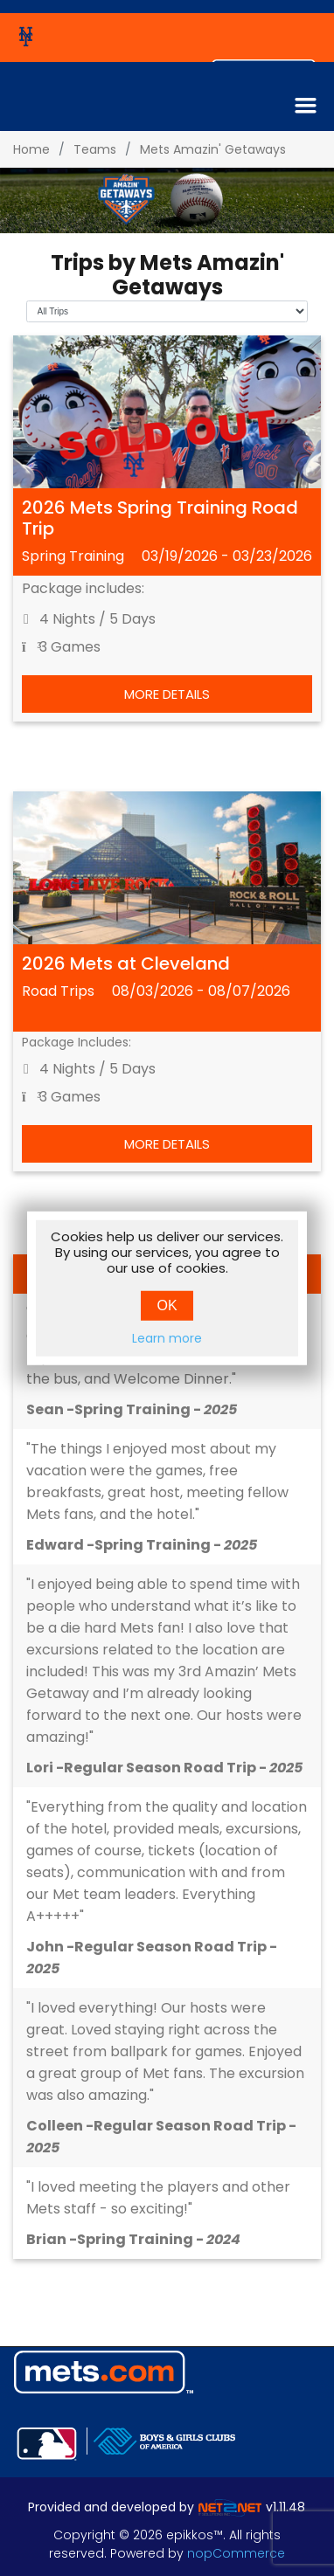  Describe the element at coordinates (31, 149) in the screenshot. I see `Home` at that location.